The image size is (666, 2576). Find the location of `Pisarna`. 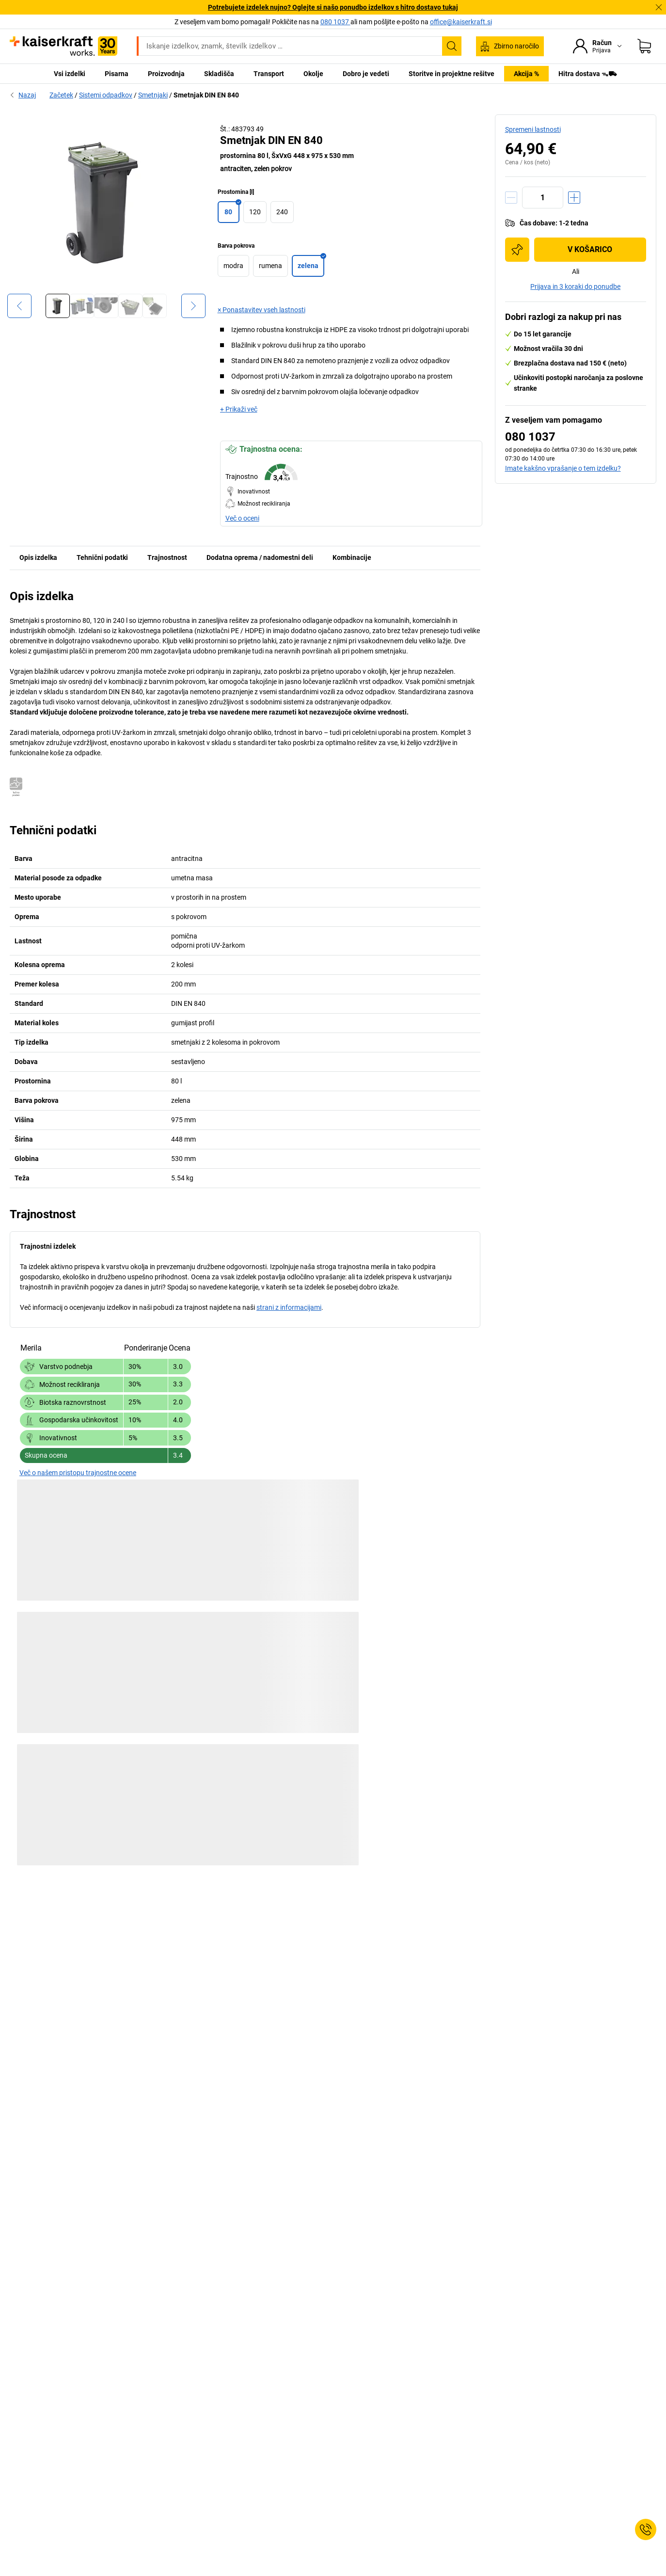

Pisarna is located at coordinates (116, 74).